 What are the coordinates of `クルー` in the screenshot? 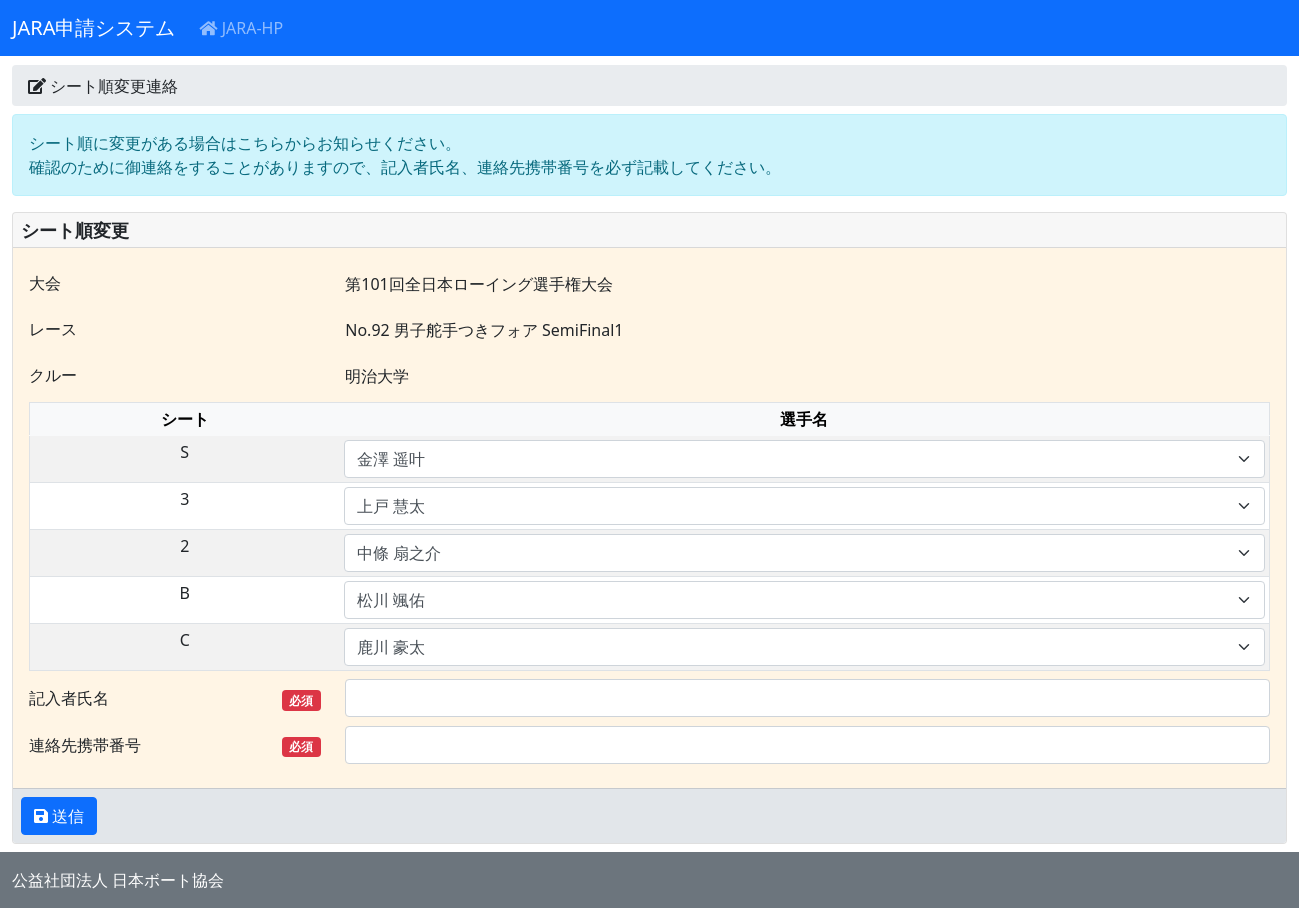 It's located at (53, 375).